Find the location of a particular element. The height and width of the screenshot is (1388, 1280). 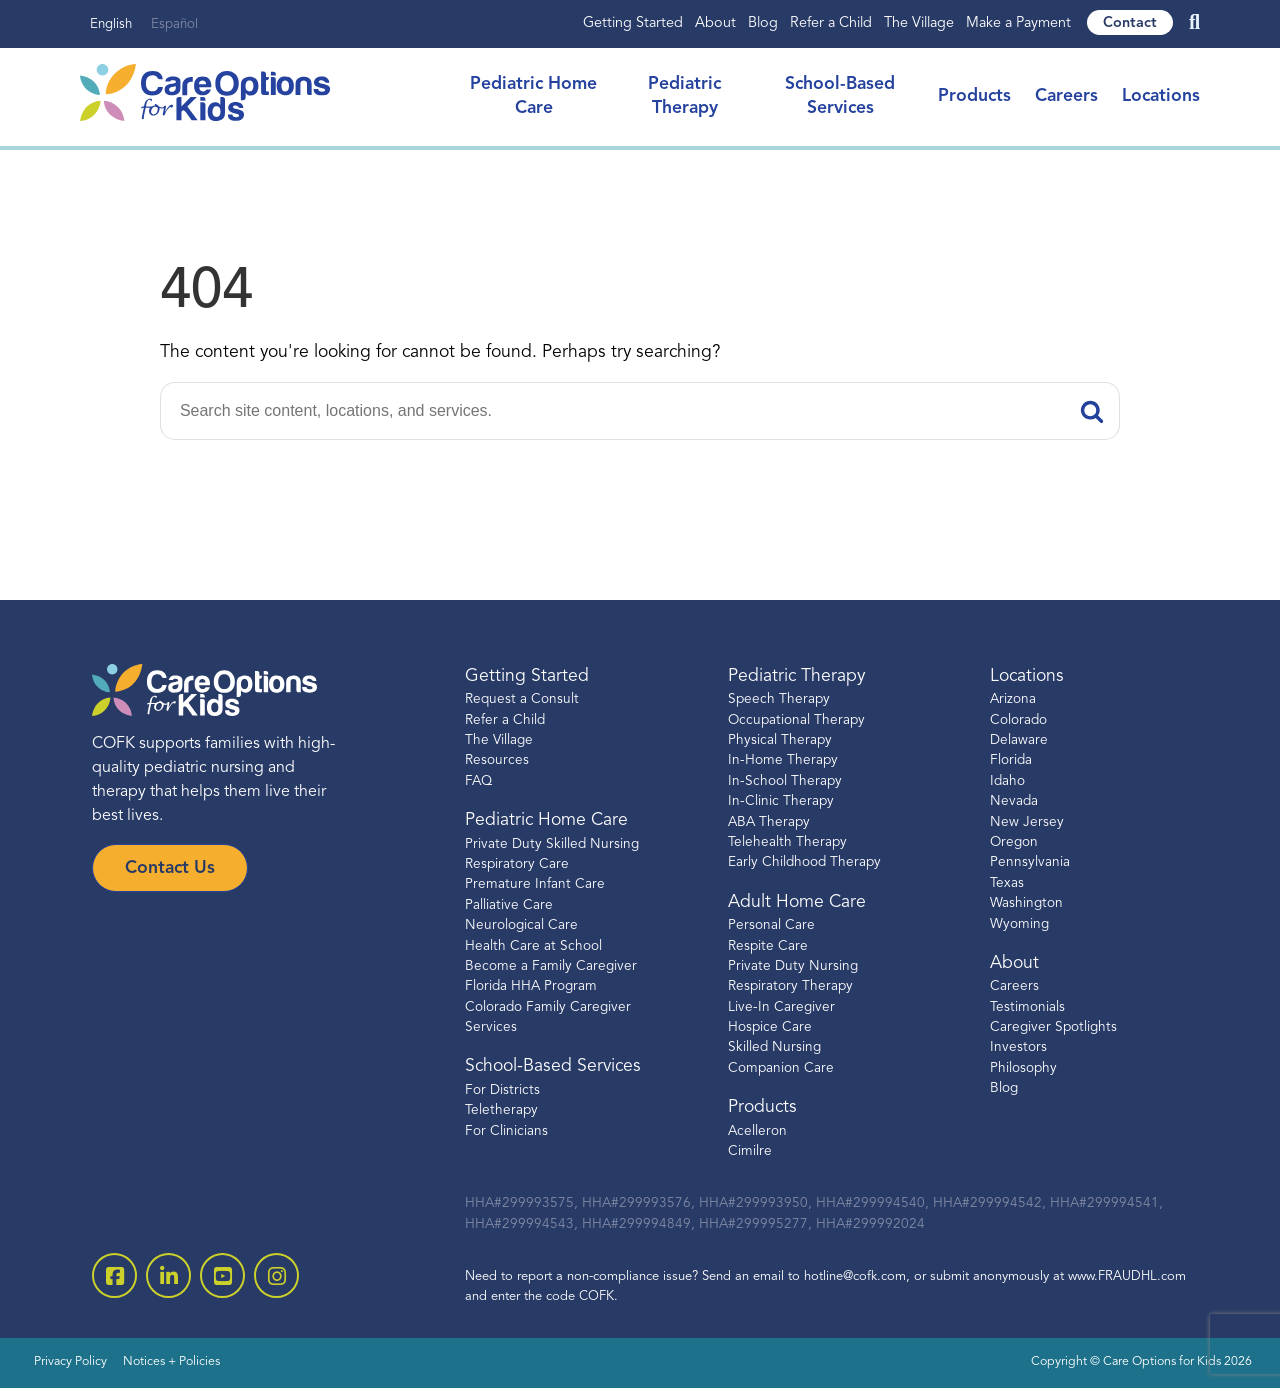

Occupational Therapy is located at coordinates (796, 720).